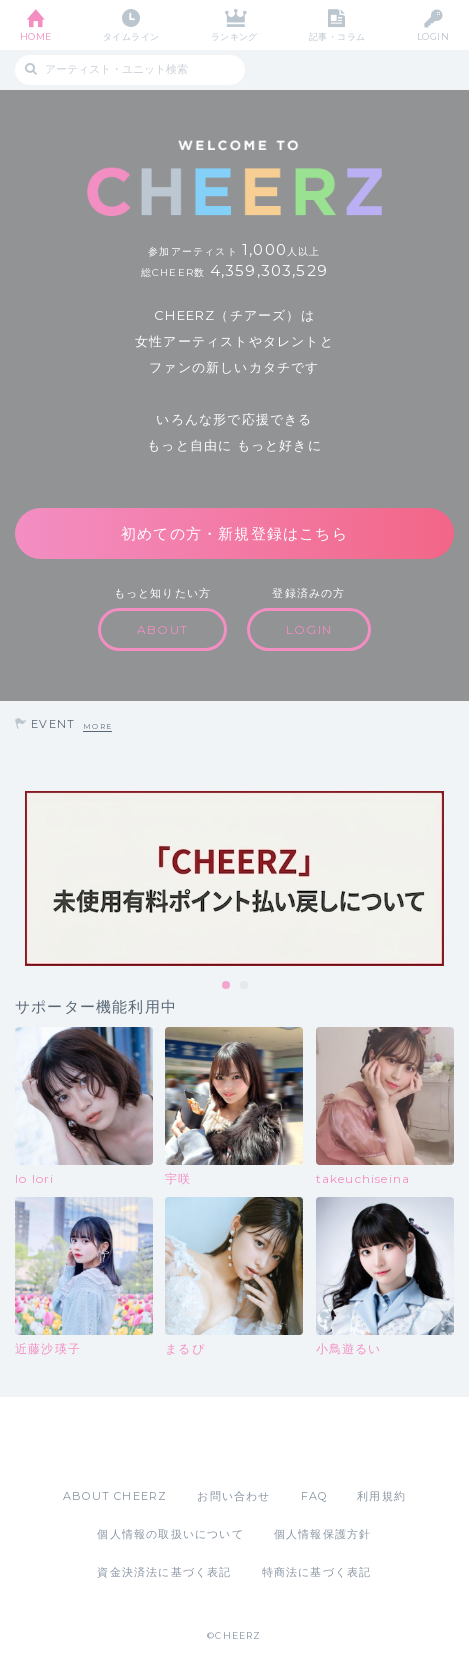 The height and width of the screenshot is (1663, 469). I want to click on MORE, so click(97, 726).